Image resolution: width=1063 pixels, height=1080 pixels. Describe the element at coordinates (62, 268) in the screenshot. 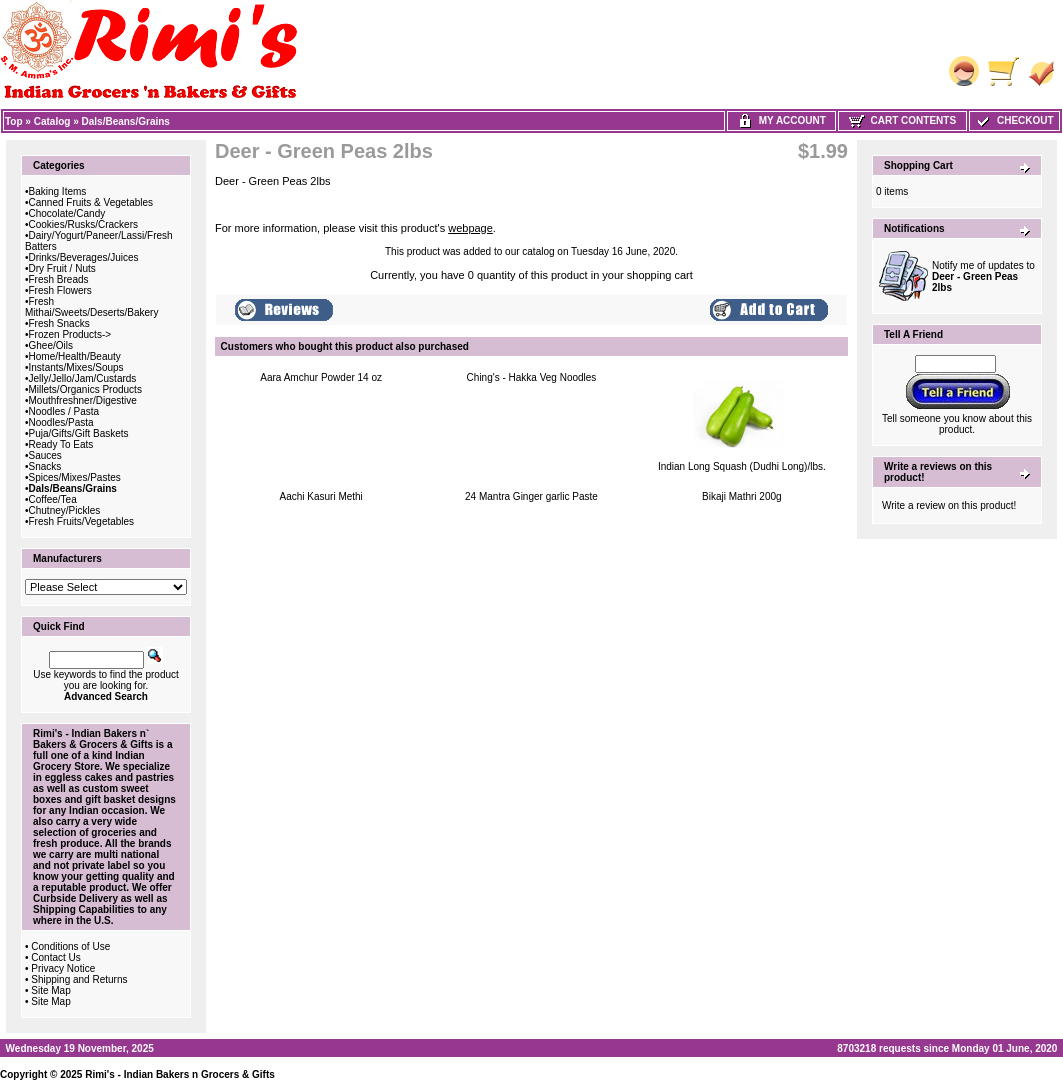

I see `Dry Fruit / Nuts` at that location.